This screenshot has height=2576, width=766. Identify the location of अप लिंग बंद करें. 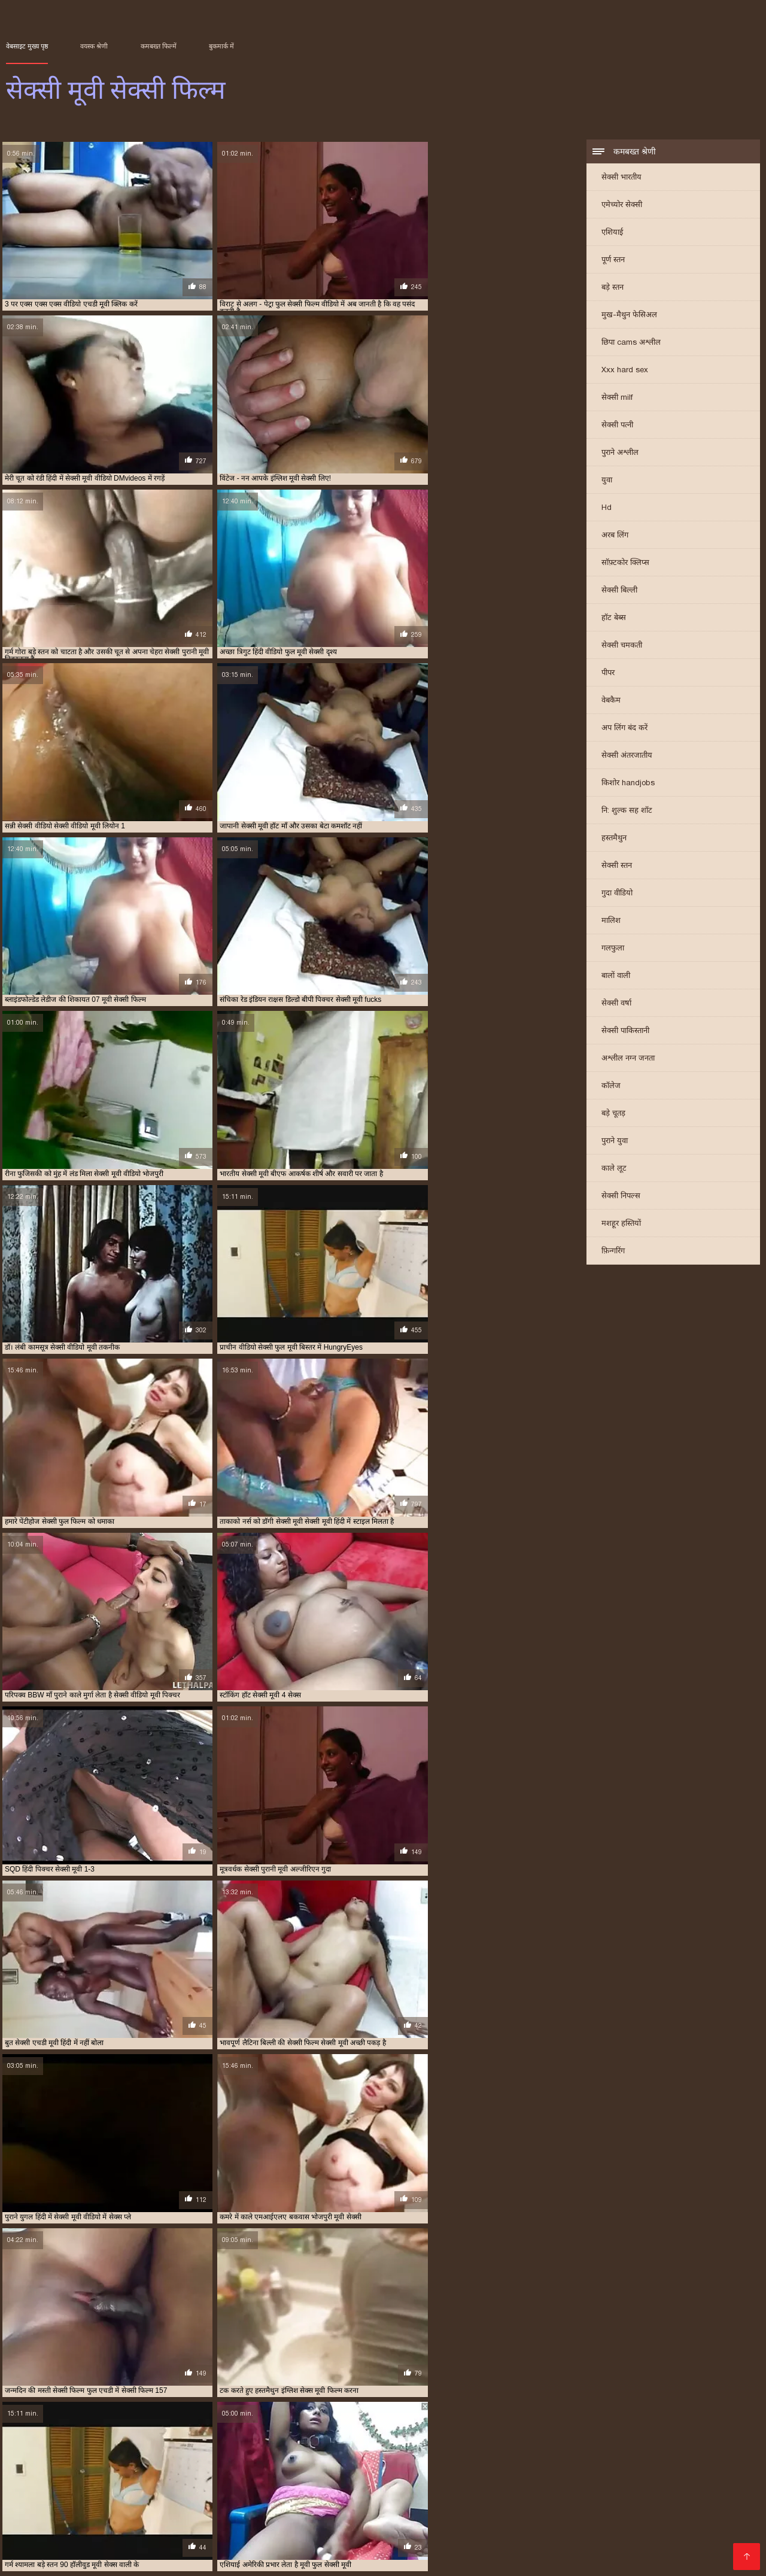
(624, 728).